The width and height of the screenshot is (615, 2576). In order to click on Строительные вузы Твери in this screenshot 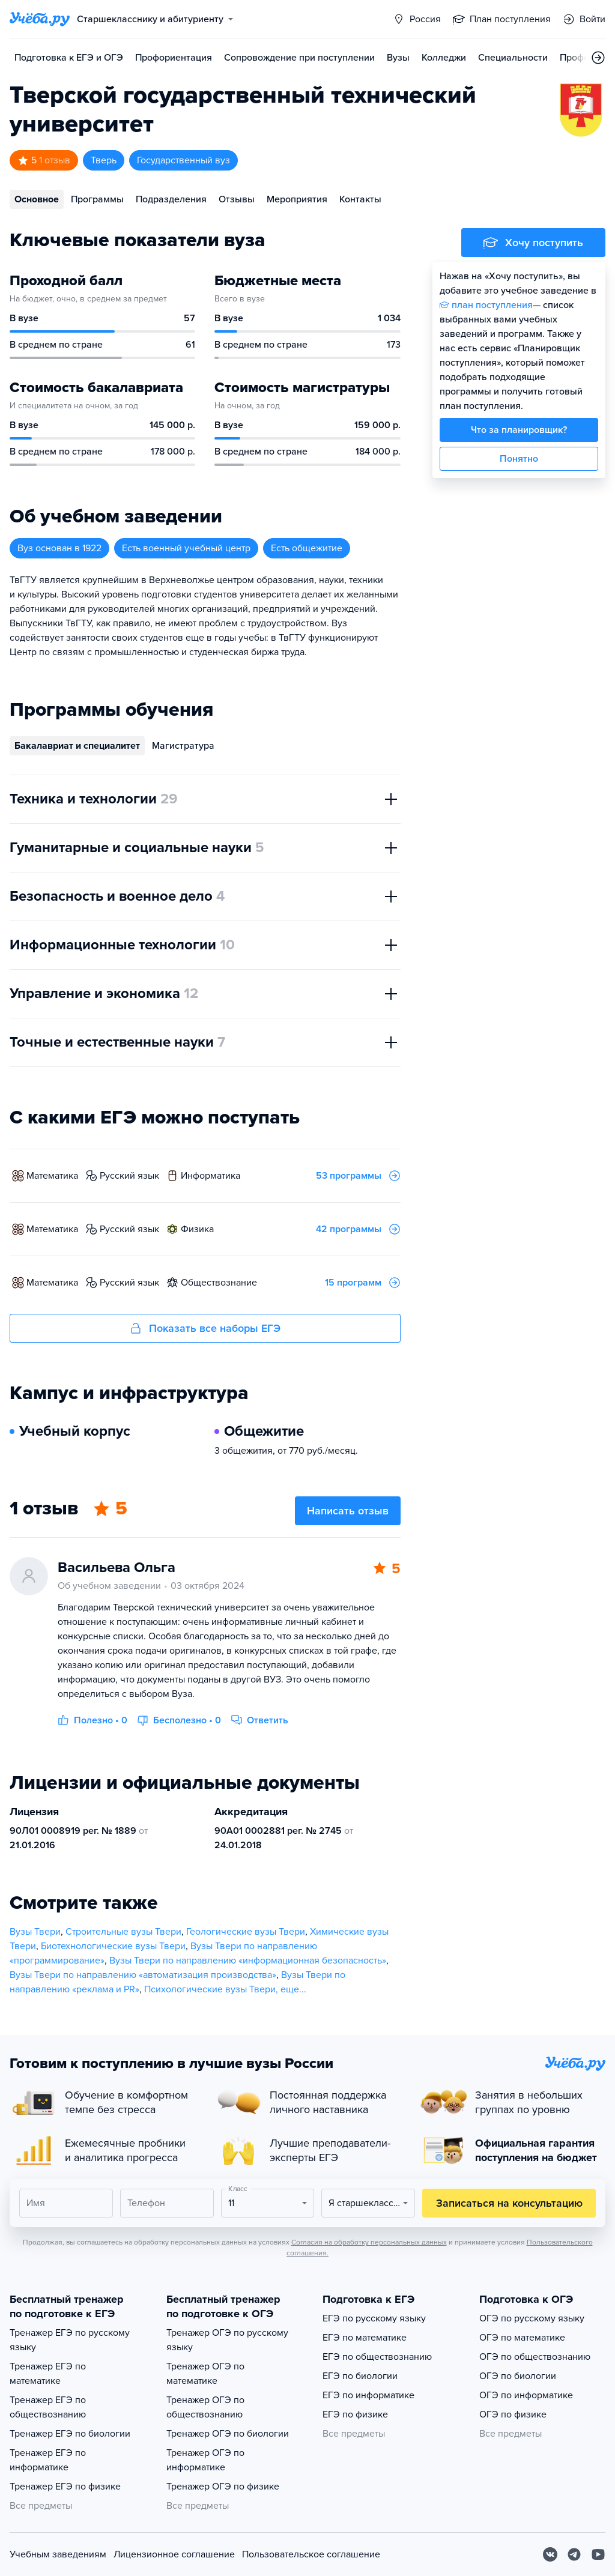, I will do `click(123, 1932)`.